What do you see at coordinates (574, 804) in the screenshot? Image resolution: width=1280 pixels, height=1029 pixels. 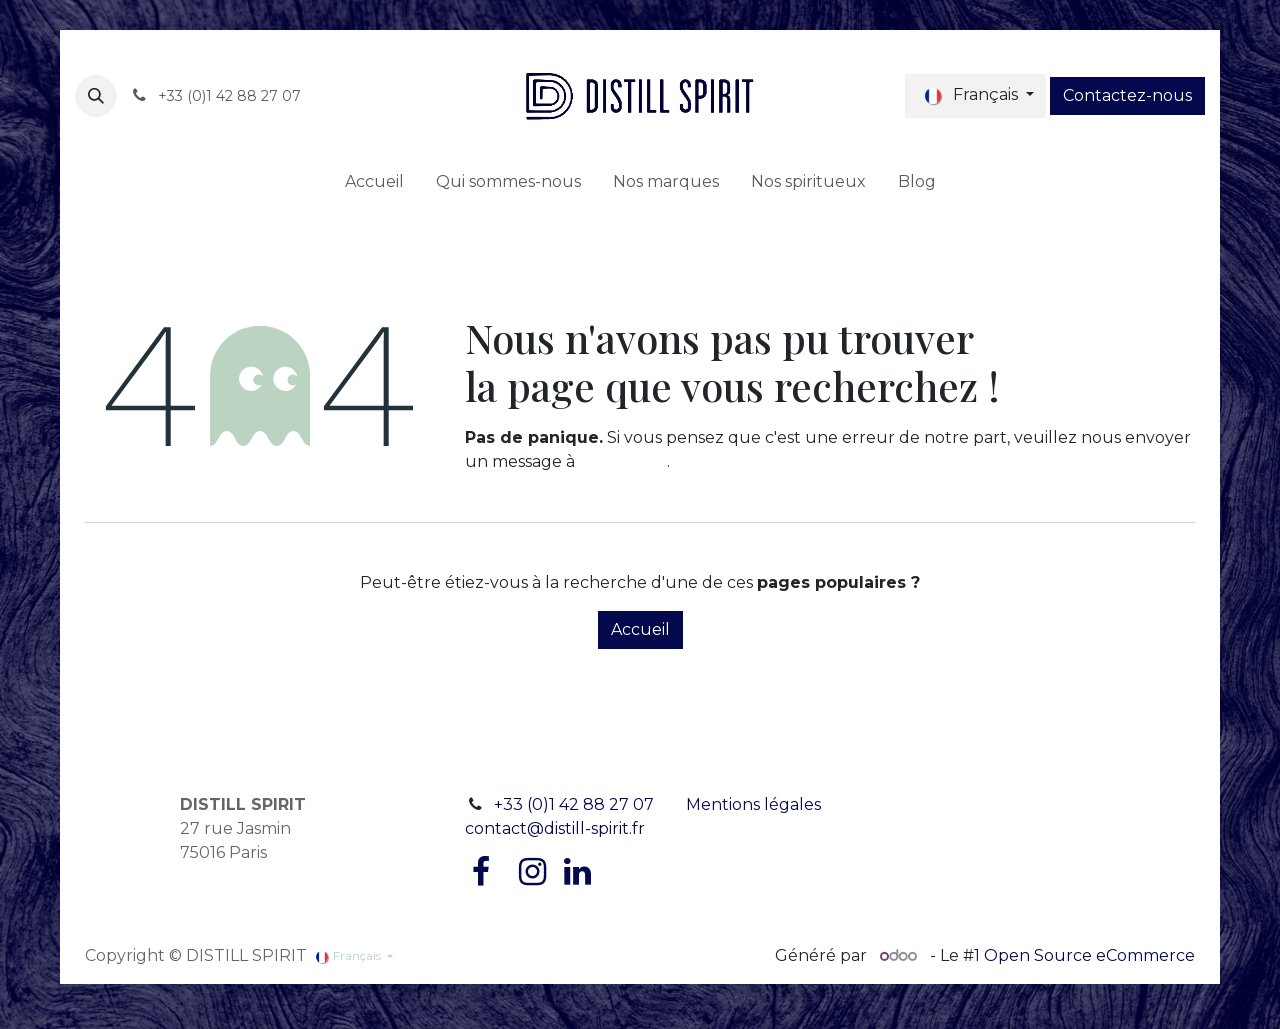 I see `+33 (0)1 42 88 27 07` at bounding box center [574, 804].